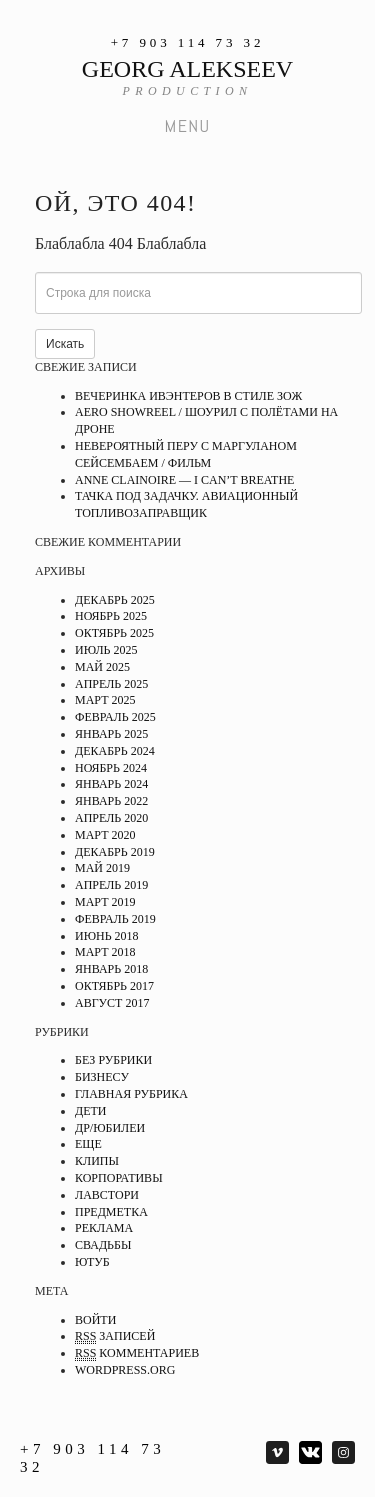 Image resolution: width=375 pixels, height=1497 pixels. What do you see at coordinates (115, 751) in the screenshot?
I see `Декабрь 2024` at bounding box center [115, 751].